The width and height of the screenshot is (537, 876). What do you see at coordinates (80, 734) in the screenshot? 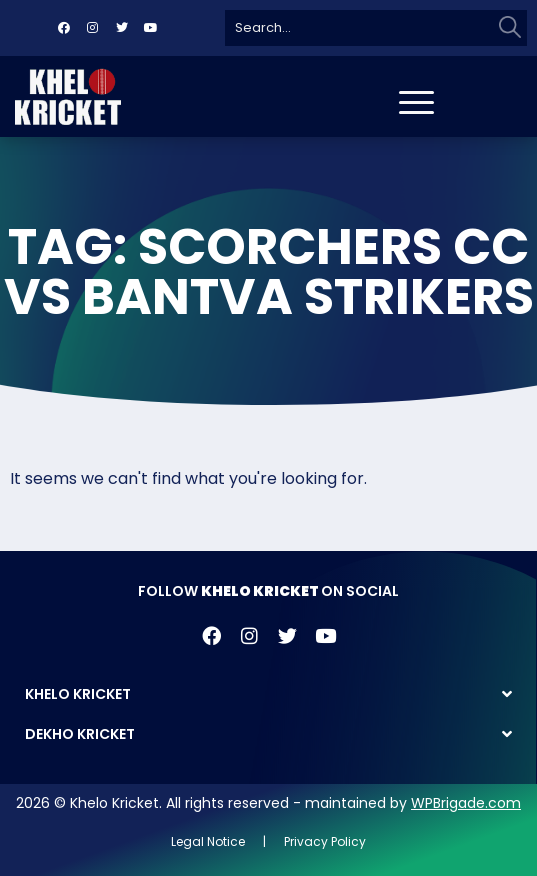
I see `DEKHO KRICKET` at bounding box center [80, 734].